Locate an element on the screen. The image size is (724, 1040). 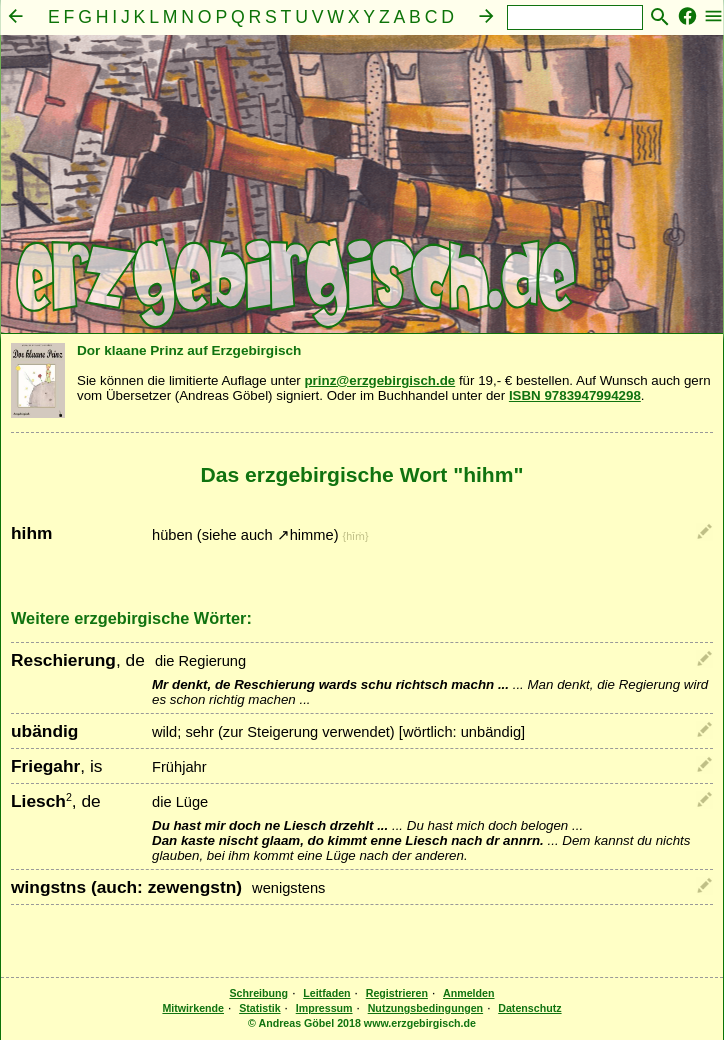
prinz@erzgebirgisch.de is located at coordinates (379, 380).